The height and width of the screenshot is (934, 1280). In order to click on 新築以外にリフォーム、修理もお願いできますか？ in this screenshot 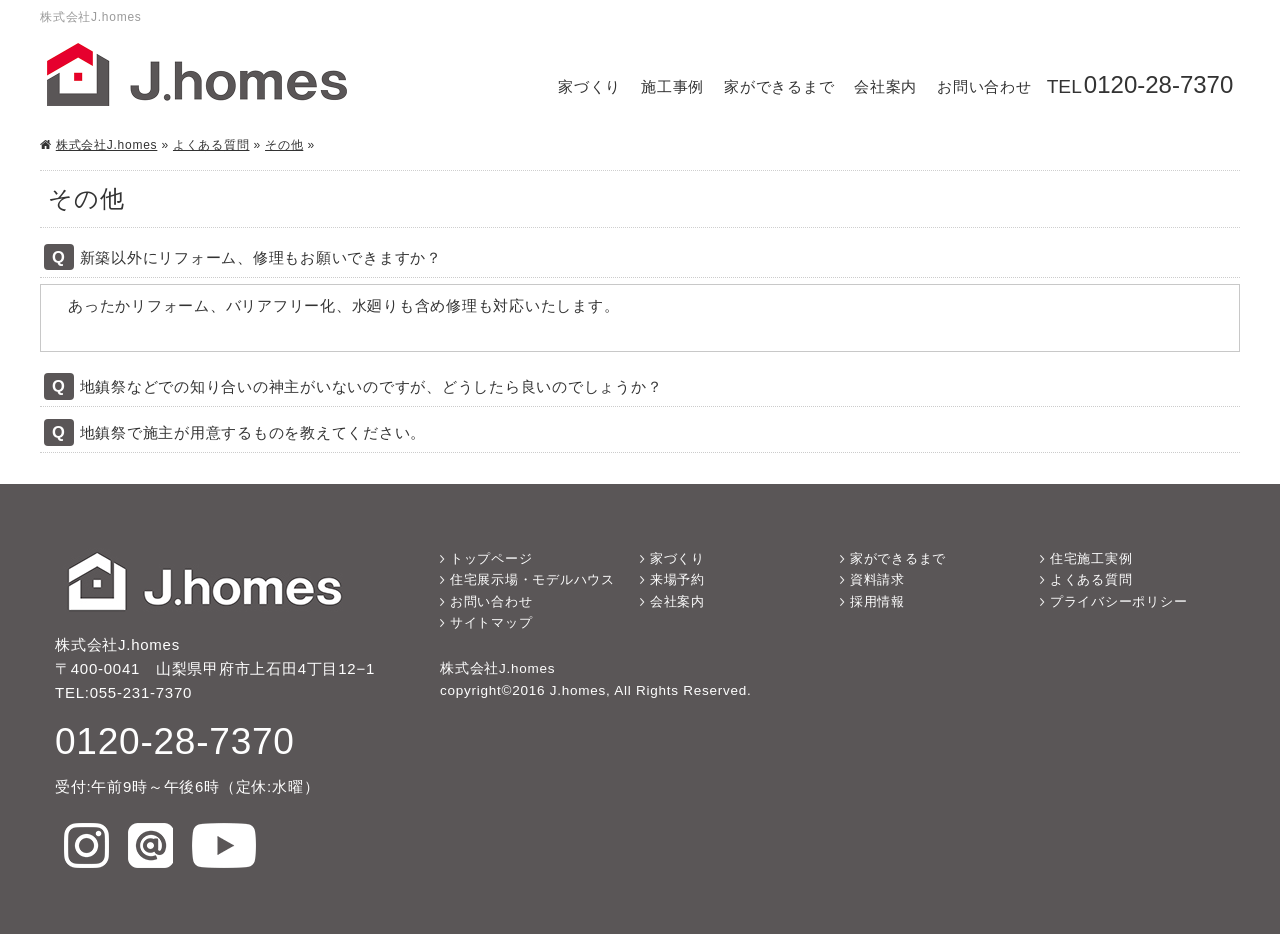, I will do `click(261, 257)`.